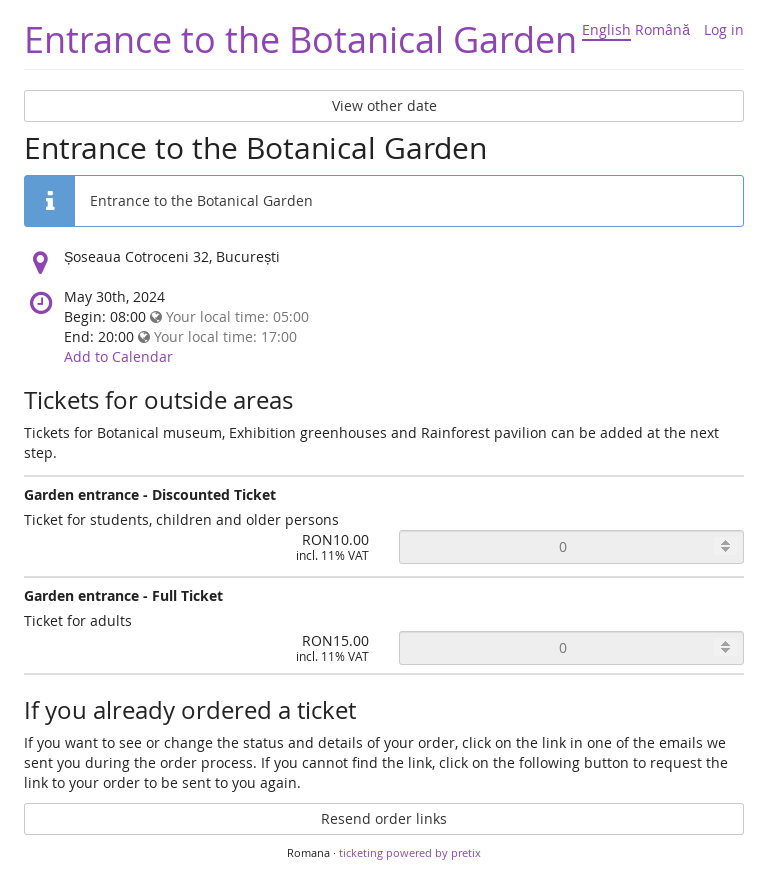 This screenshot has height=871, width=768. Describe the element at coordinates (410, 852) in the screenshot. I see `ticketing powered by pretix` at that location.